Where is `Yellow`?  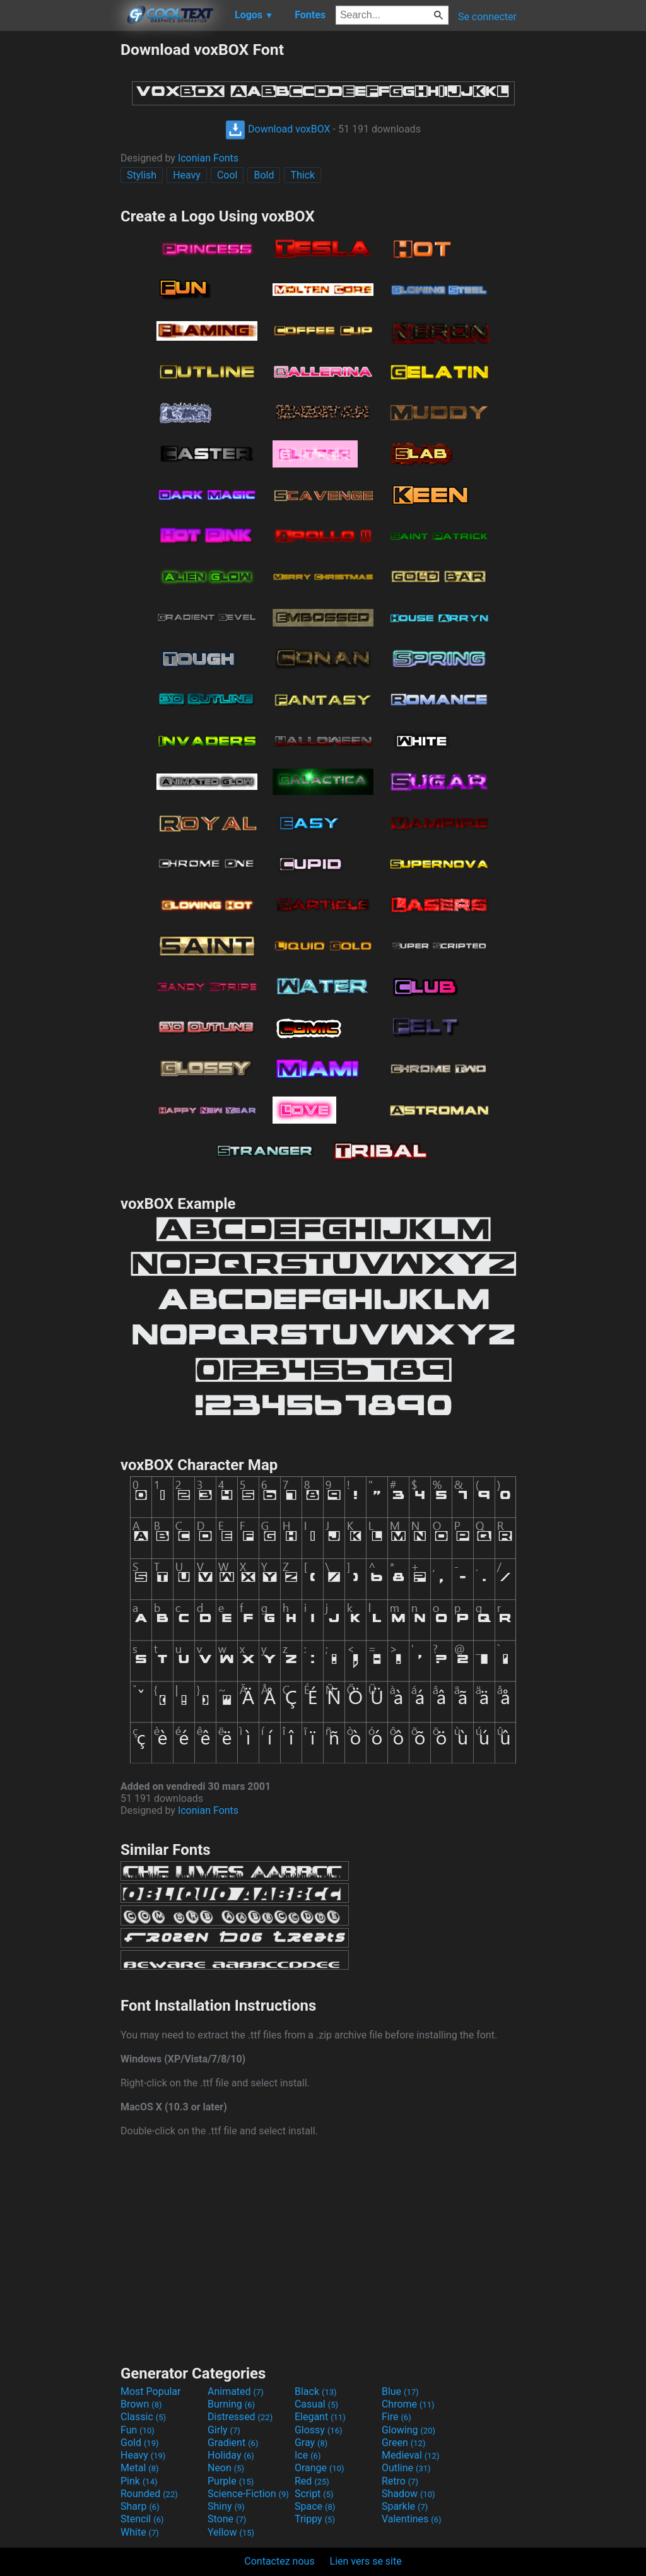 Yellow is located at coordinates (231, 2532).